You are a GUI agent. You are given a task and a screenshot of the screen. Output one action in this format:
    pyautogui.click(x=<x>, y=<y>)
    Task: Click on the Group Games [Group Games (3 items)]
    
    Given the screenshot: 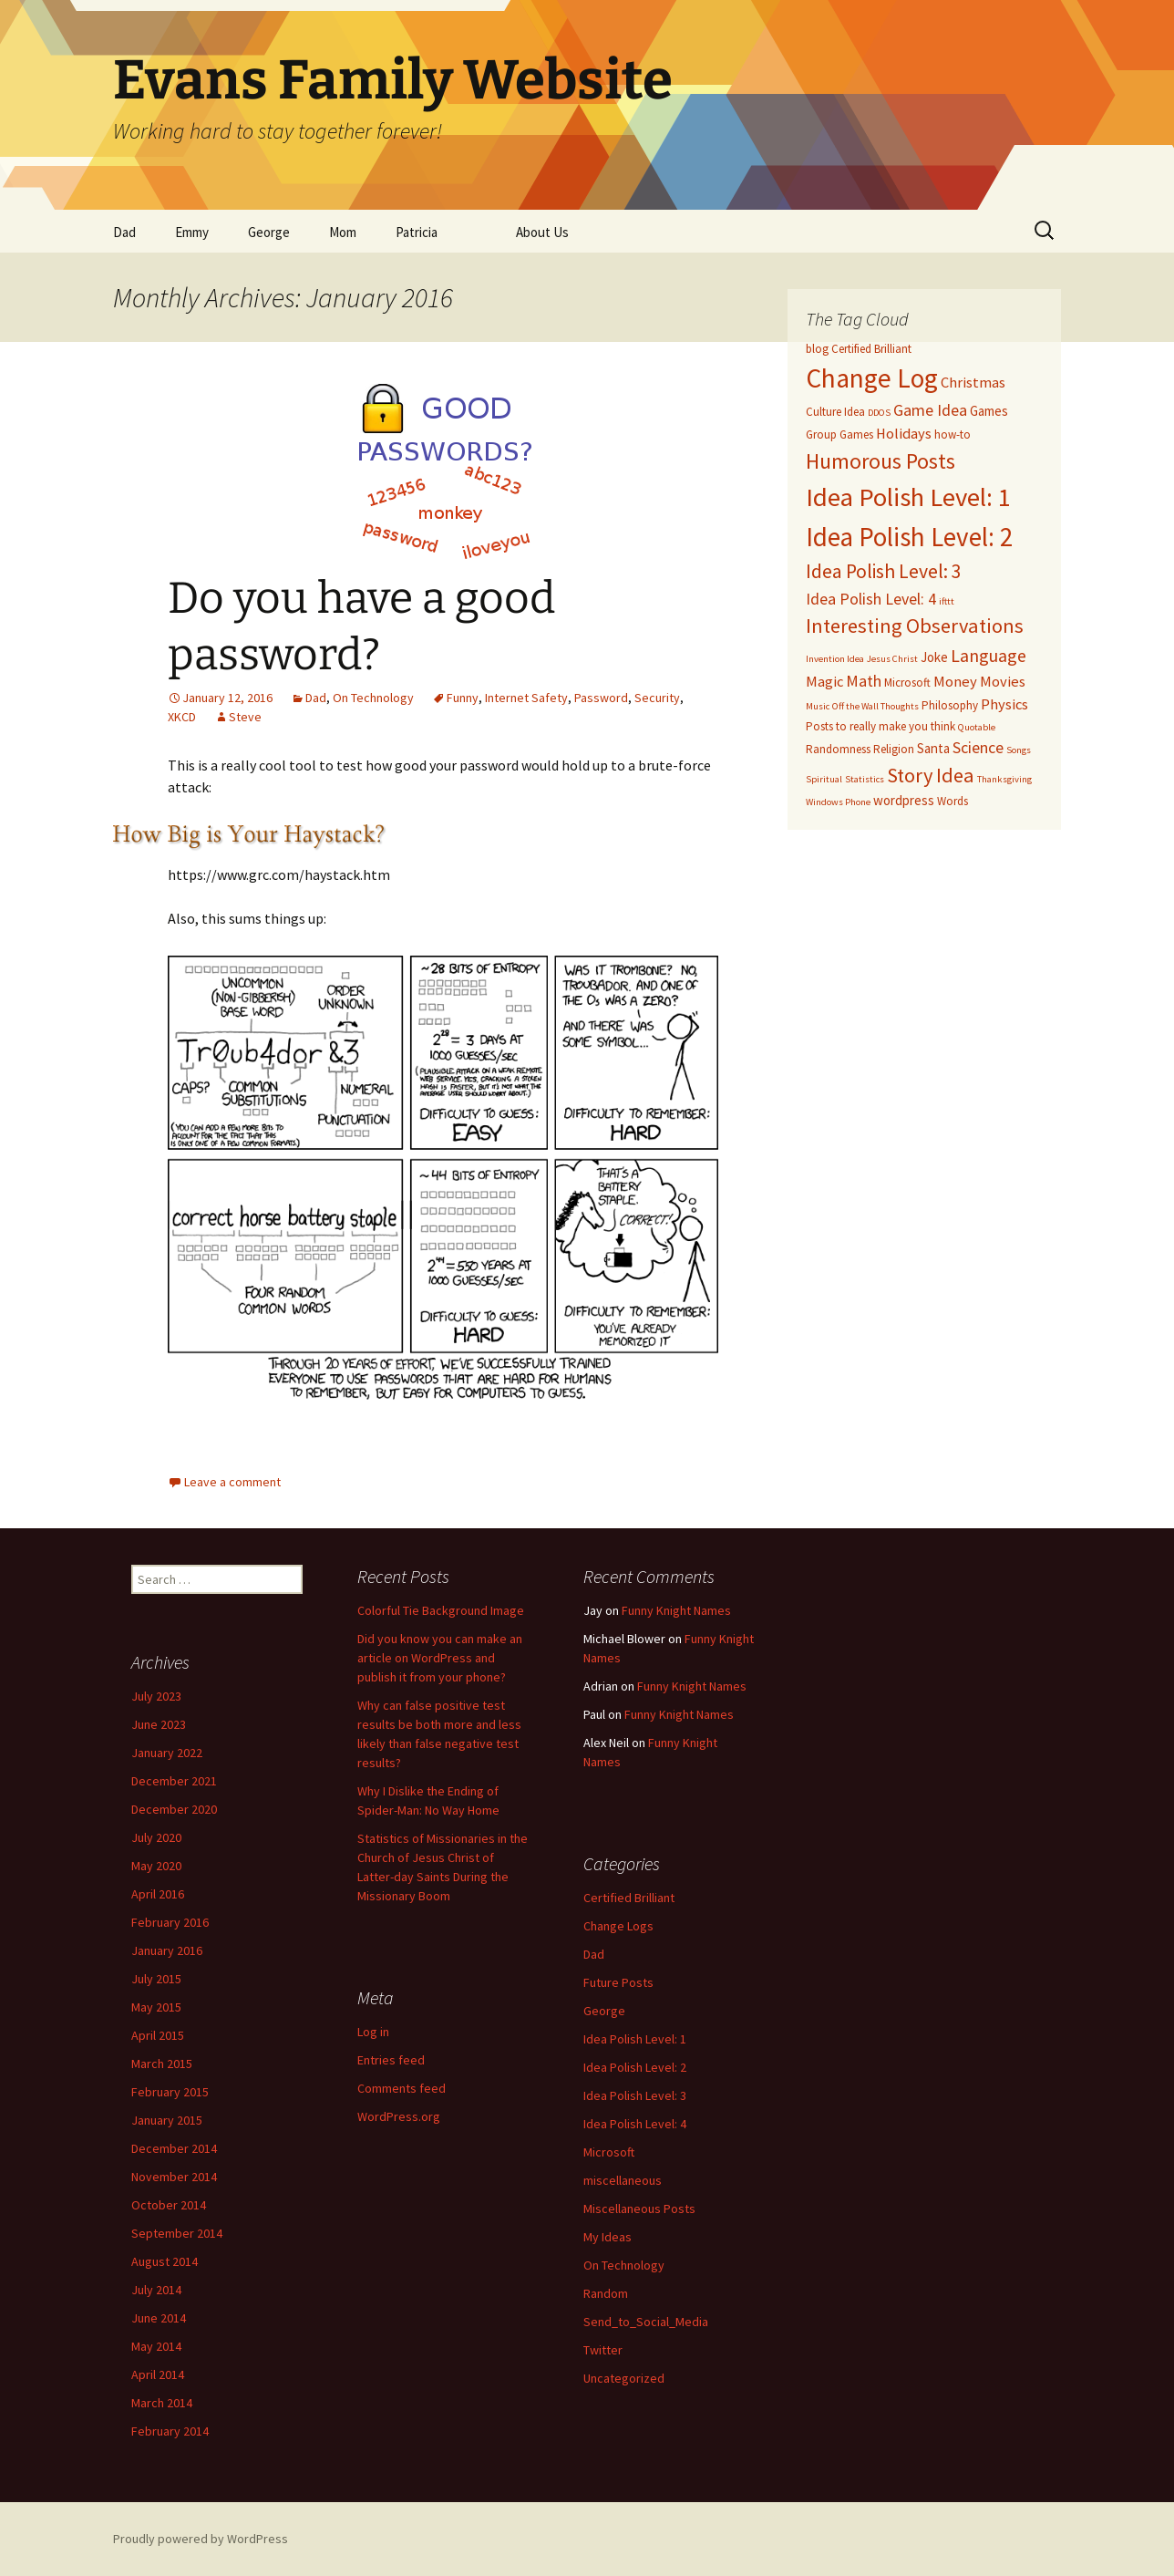 What is the action you would take?
    pyautogui.click(x=839, y=434)
    